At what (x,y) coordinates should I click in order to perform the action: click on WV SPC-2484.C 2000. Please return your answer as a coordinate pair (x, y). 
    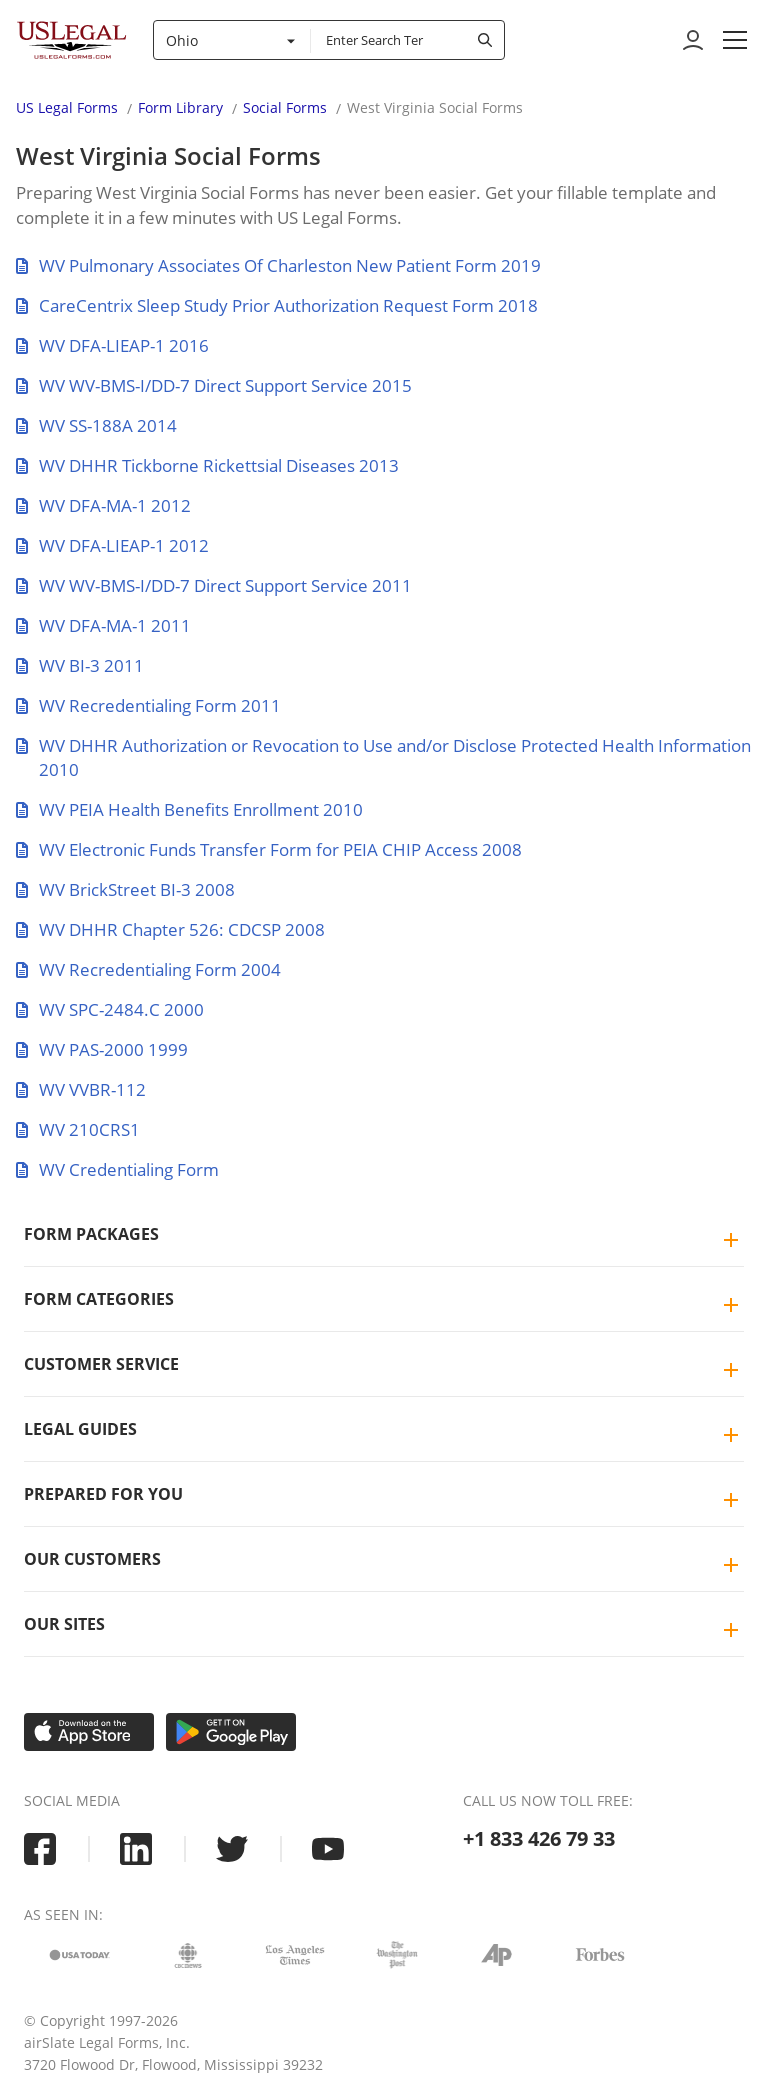
    Looking at the image, I should click on (110, 1009).